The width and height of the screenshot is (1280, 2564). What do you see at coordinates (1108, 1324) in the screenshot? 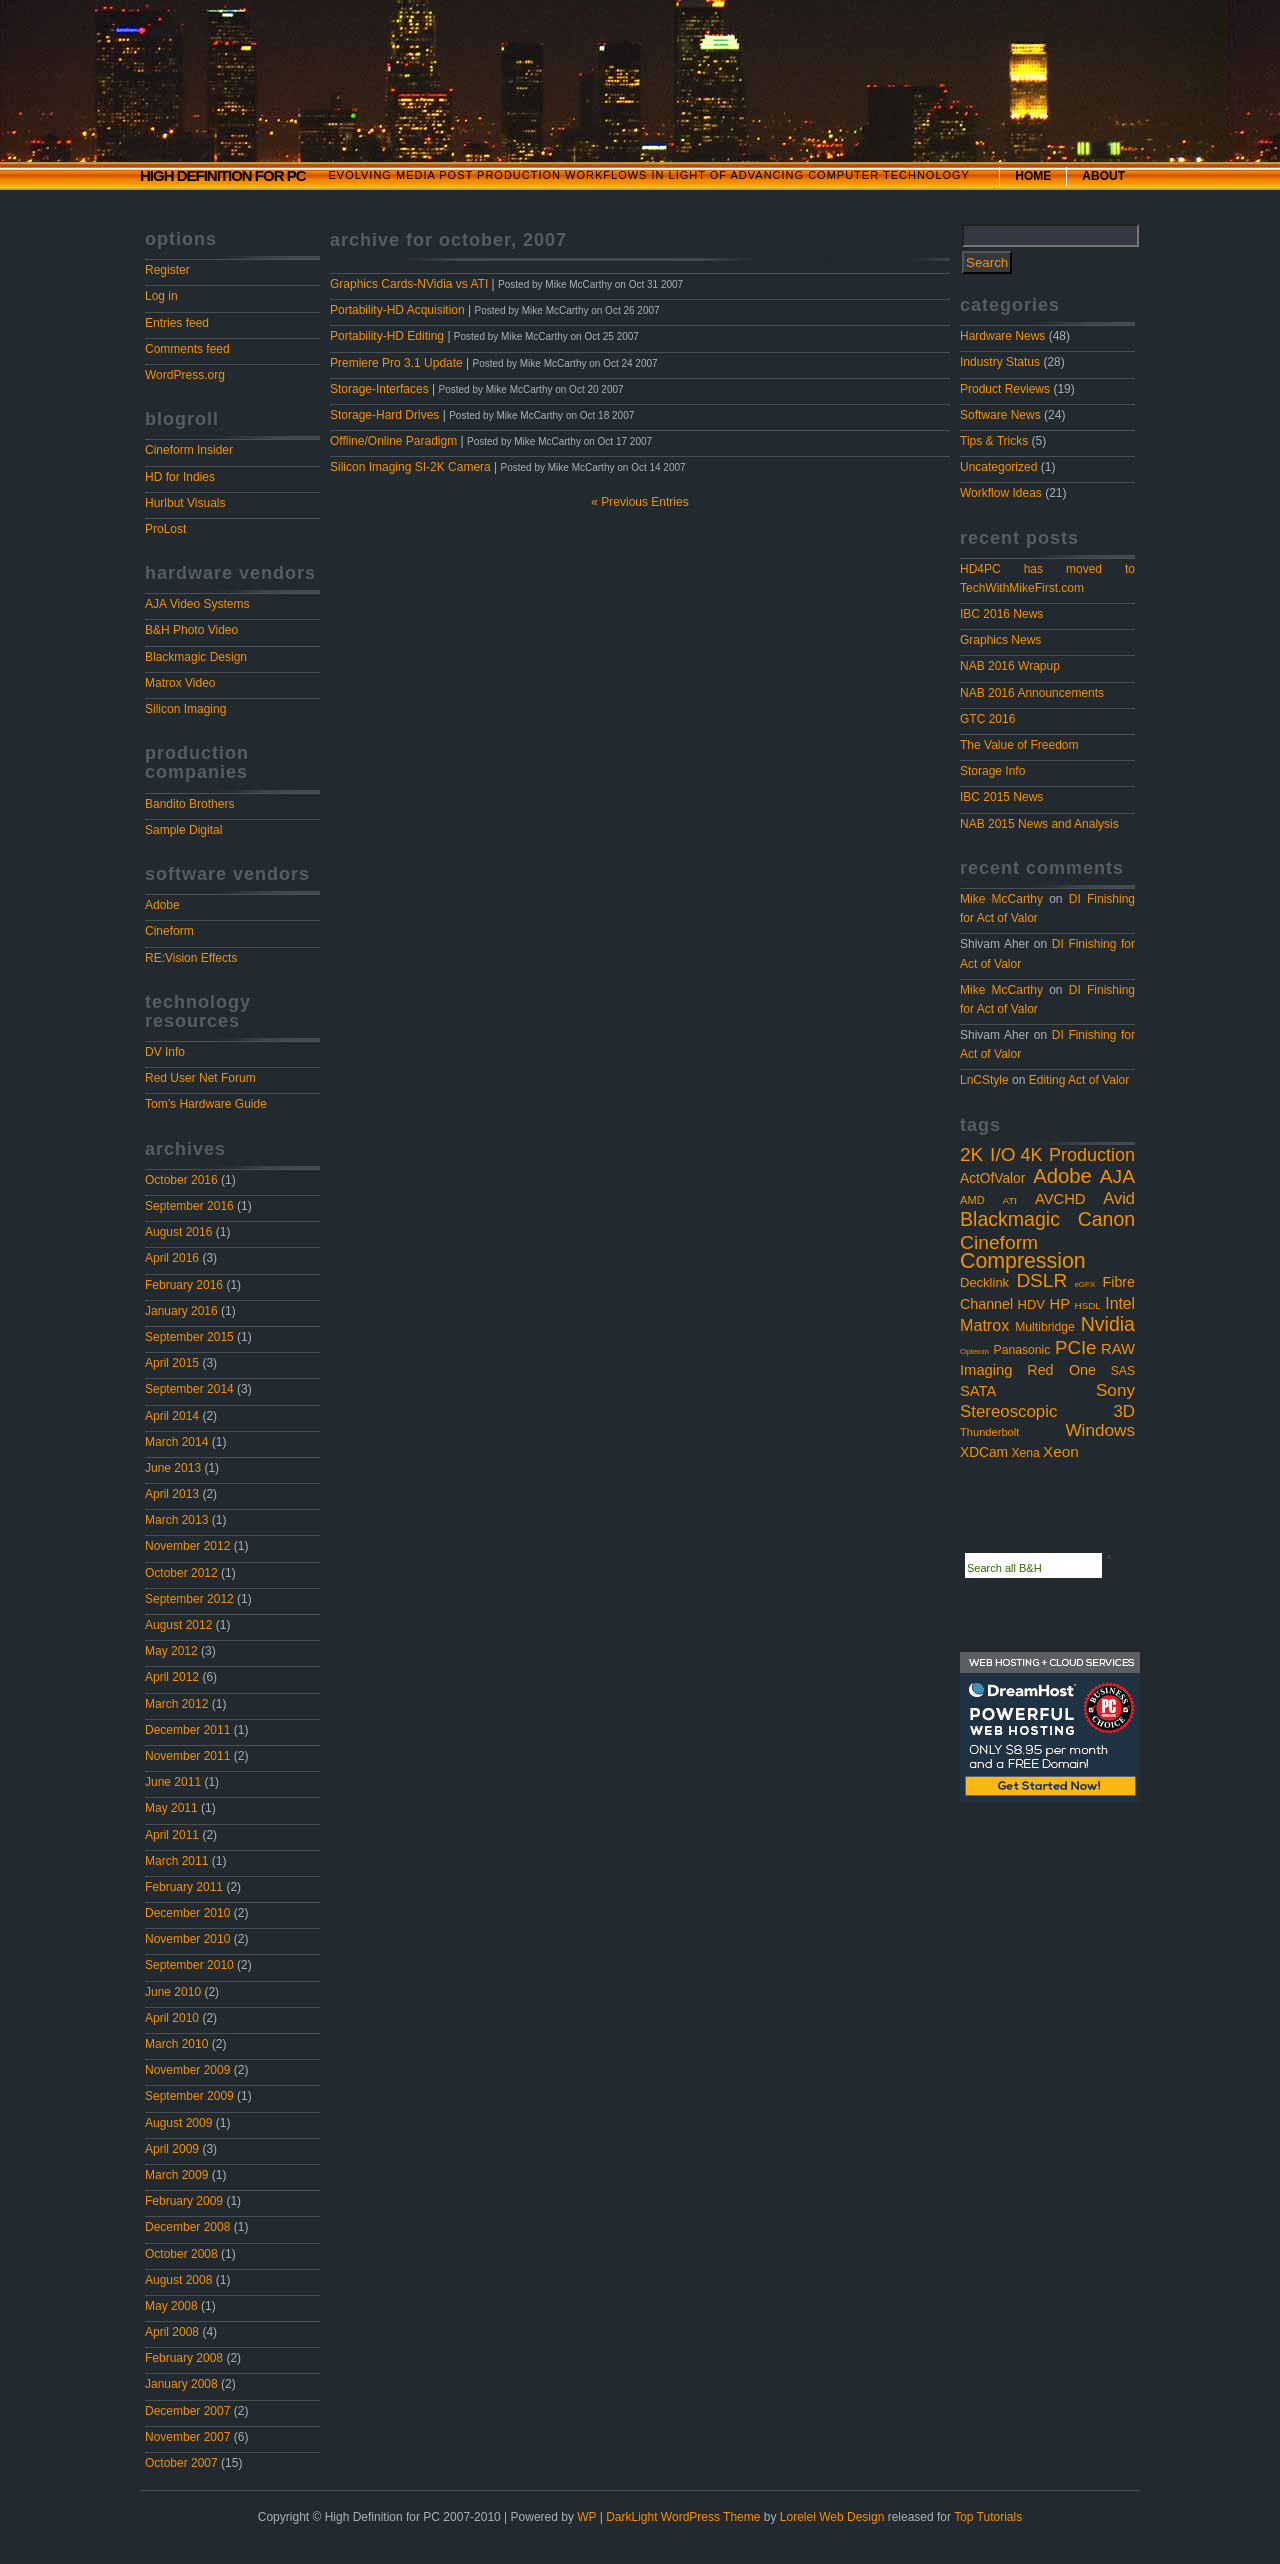
I see `Nvidia [Nvidia (25 items)]` at bounding box center [1108, 1324].